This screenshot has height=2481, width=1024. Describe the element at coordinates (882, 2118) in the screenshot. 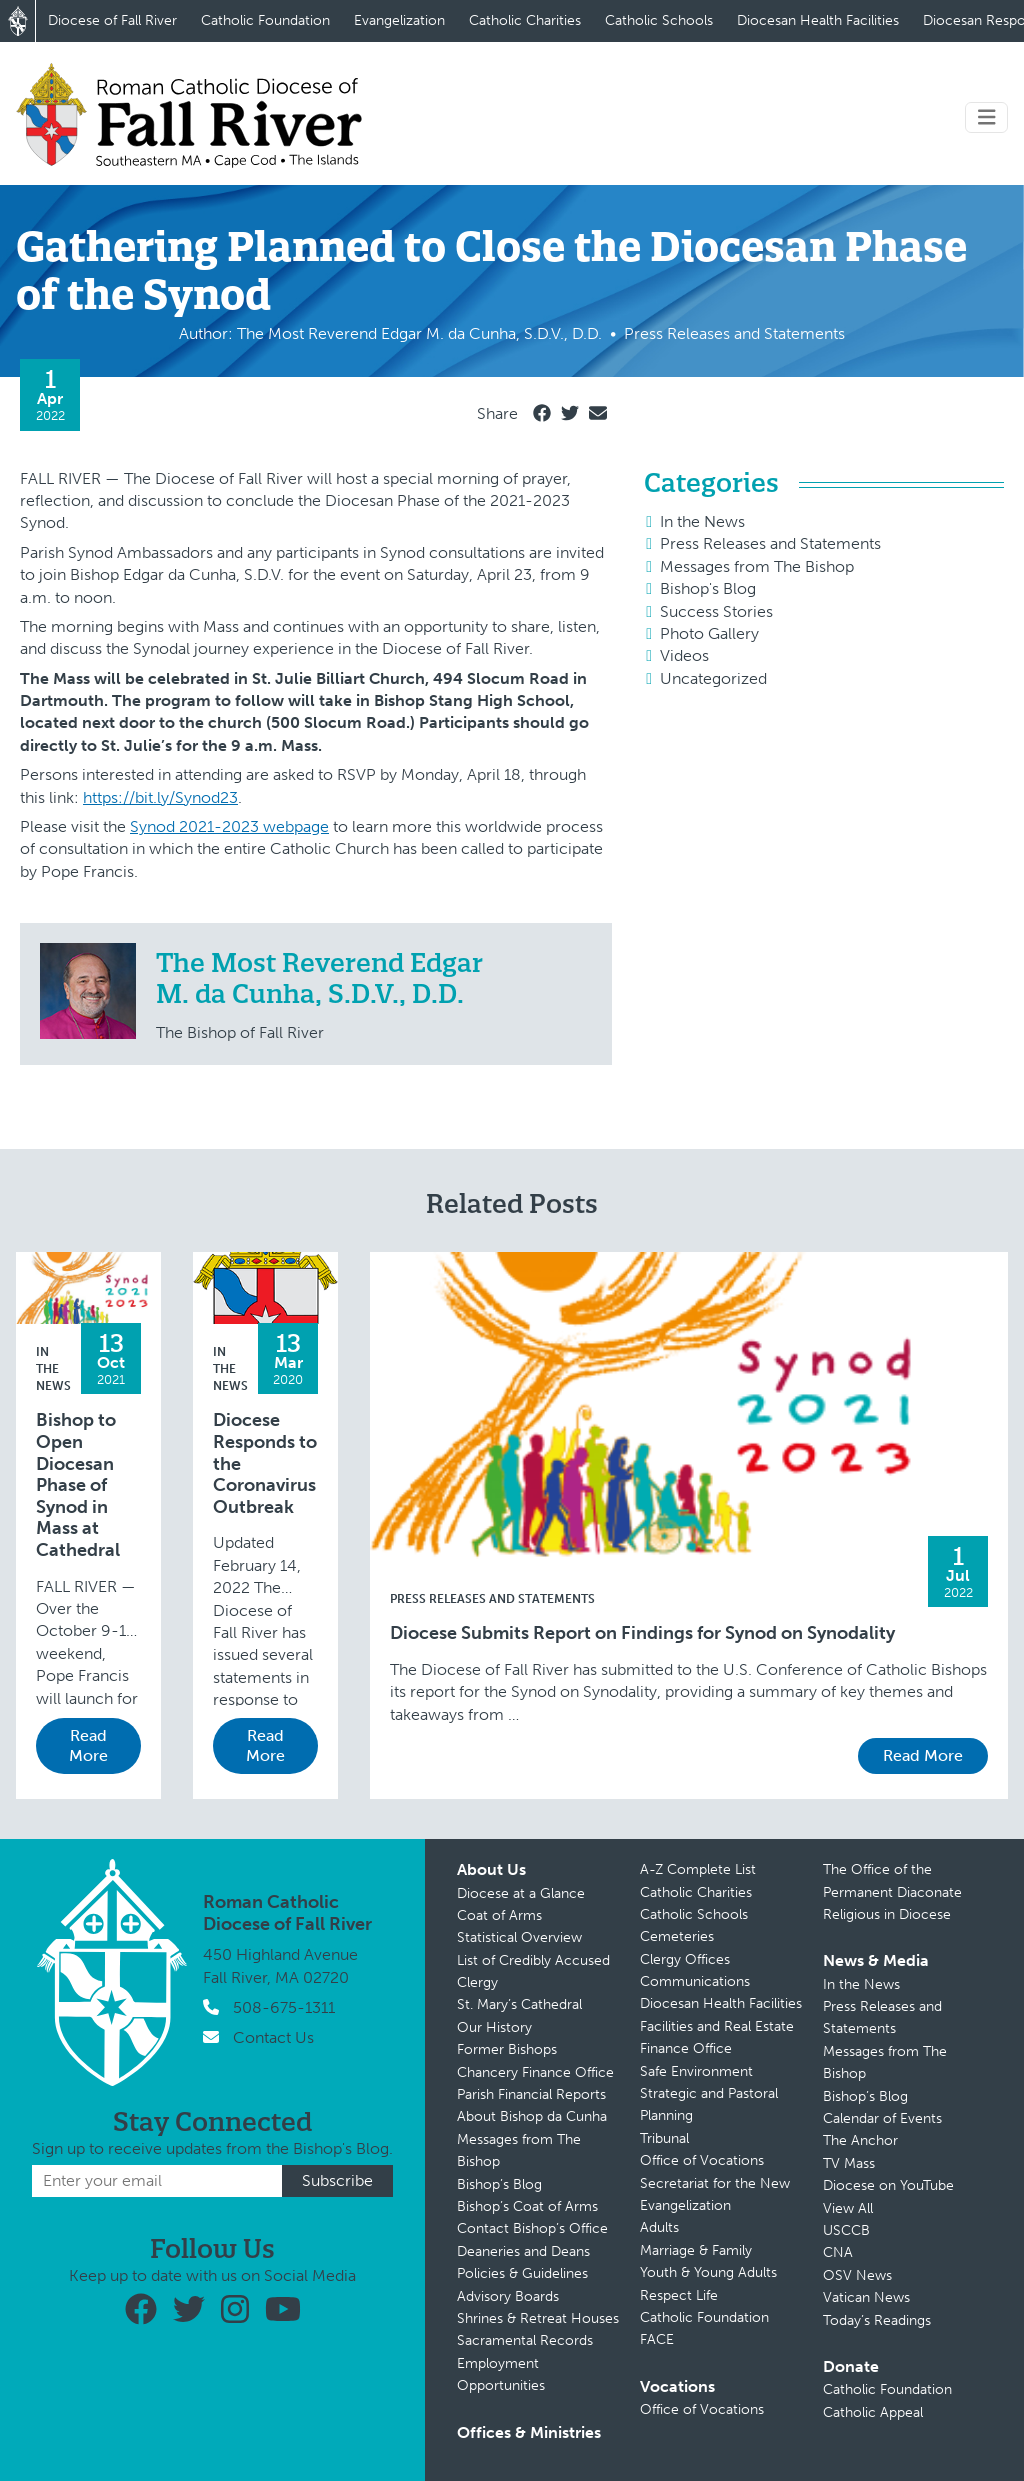

I see `Calendar of Events` at that location.